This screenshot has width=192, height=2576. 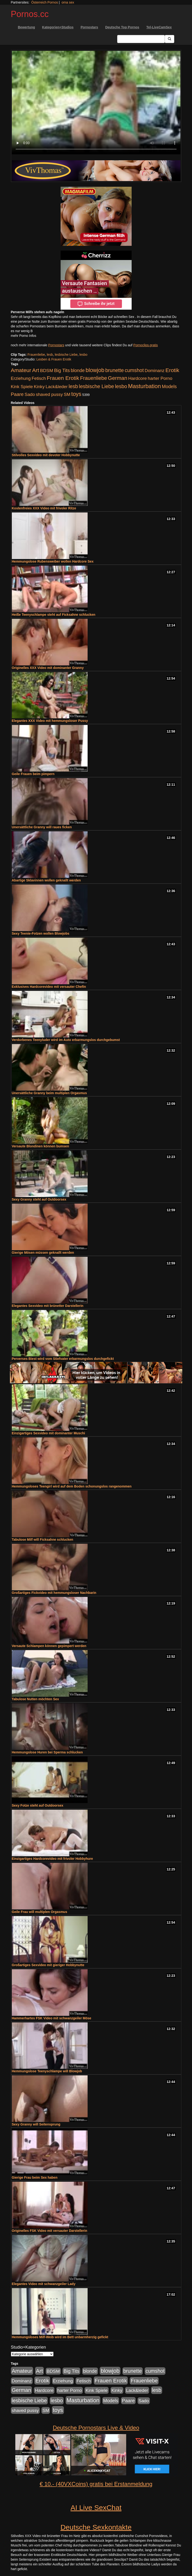 I want to click on Hemmungsloses Milf-Weib wird im Bett unbarmherzig gefickt, so click(x=60, y=2337).